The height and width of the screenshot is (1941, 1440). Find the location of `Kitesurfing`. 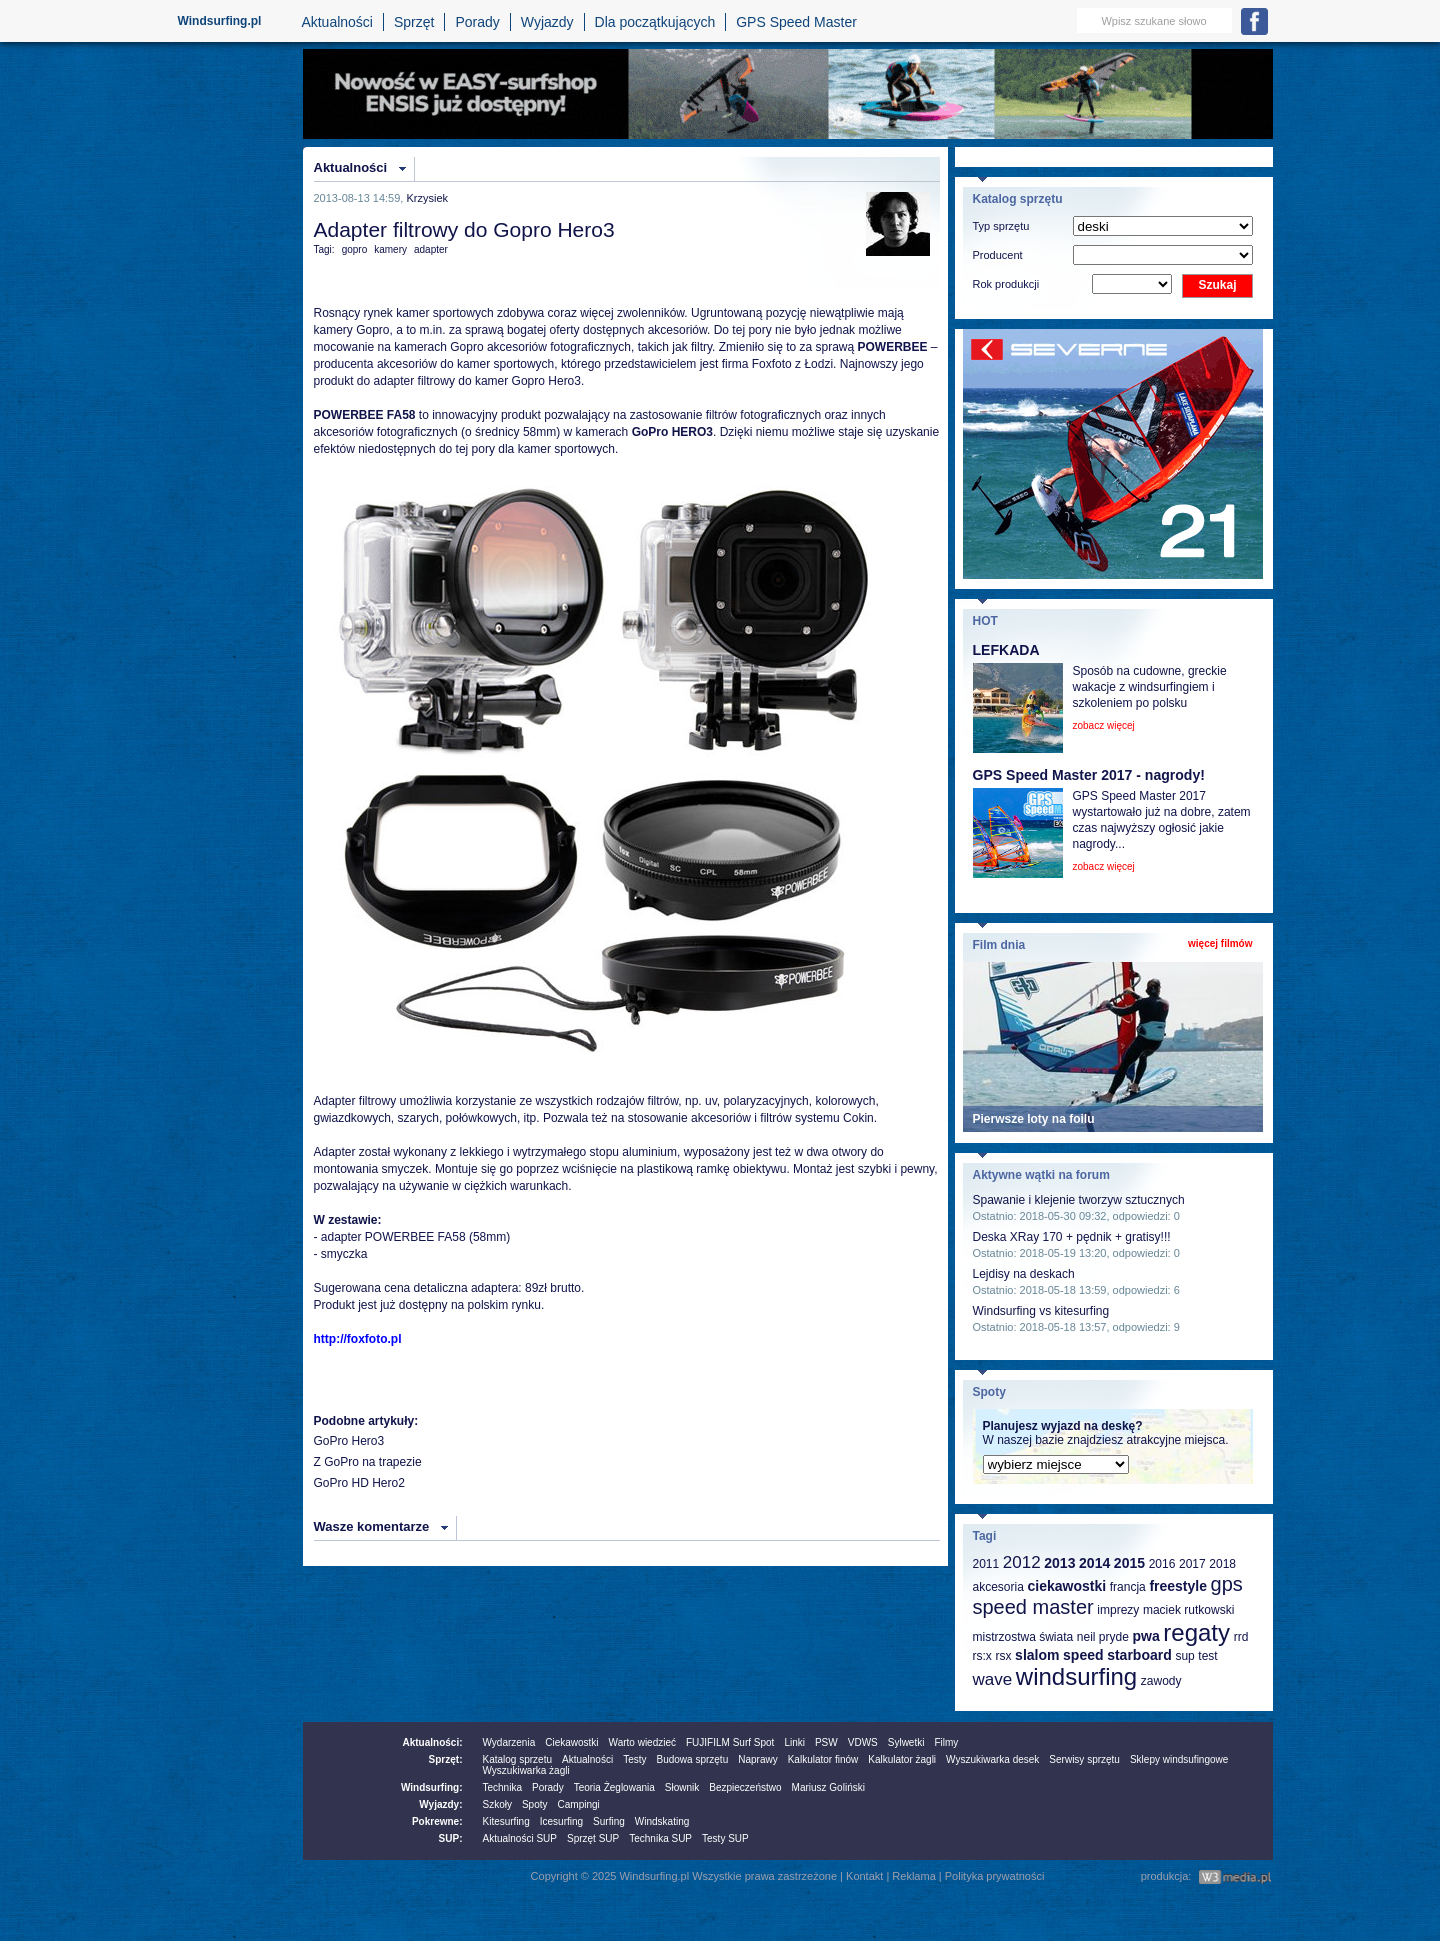

Kitesurfing is located at coordinates (506, 1821).